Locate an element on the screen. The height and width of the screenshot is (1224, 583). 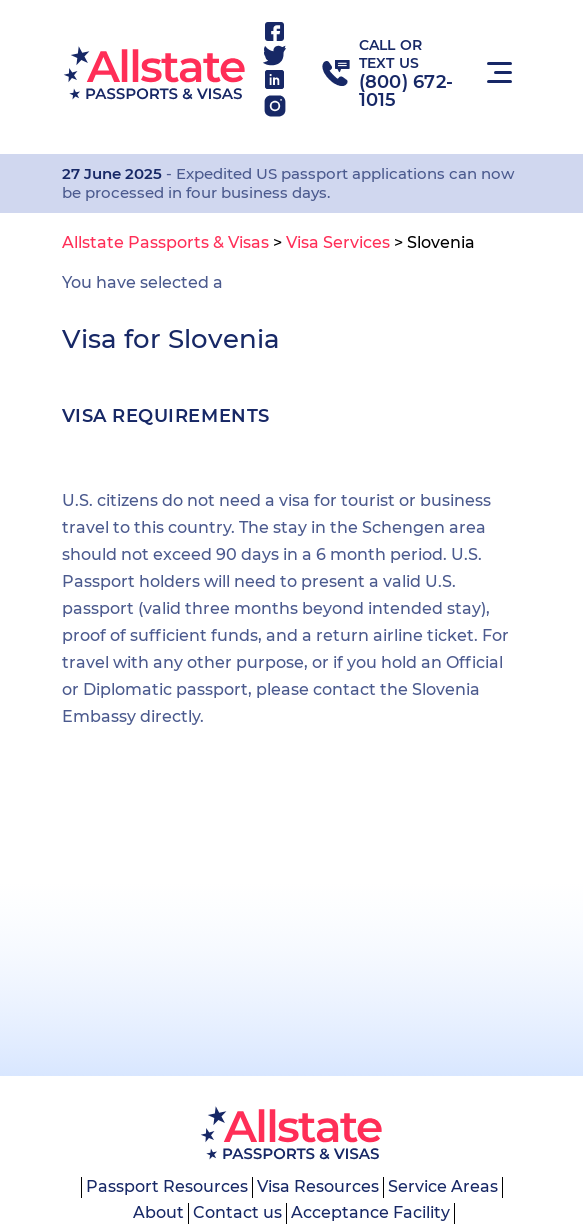
(800) 672-1015 is located at coordinates (406, 91).